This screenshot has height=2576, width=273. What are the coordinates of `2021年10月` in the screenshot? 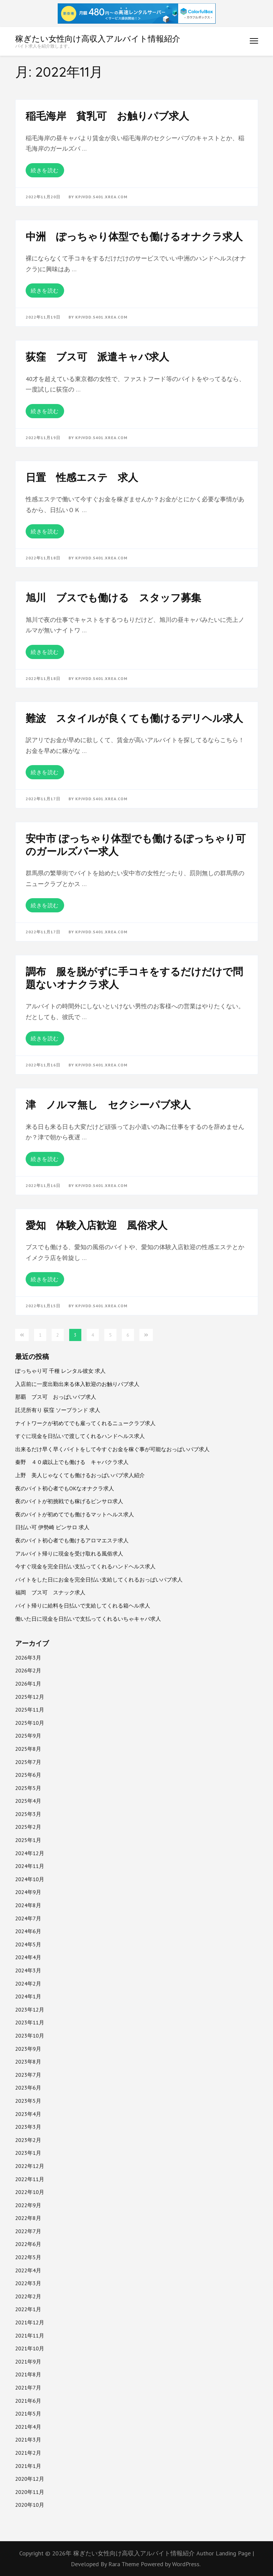 It's located at (29, 2348).